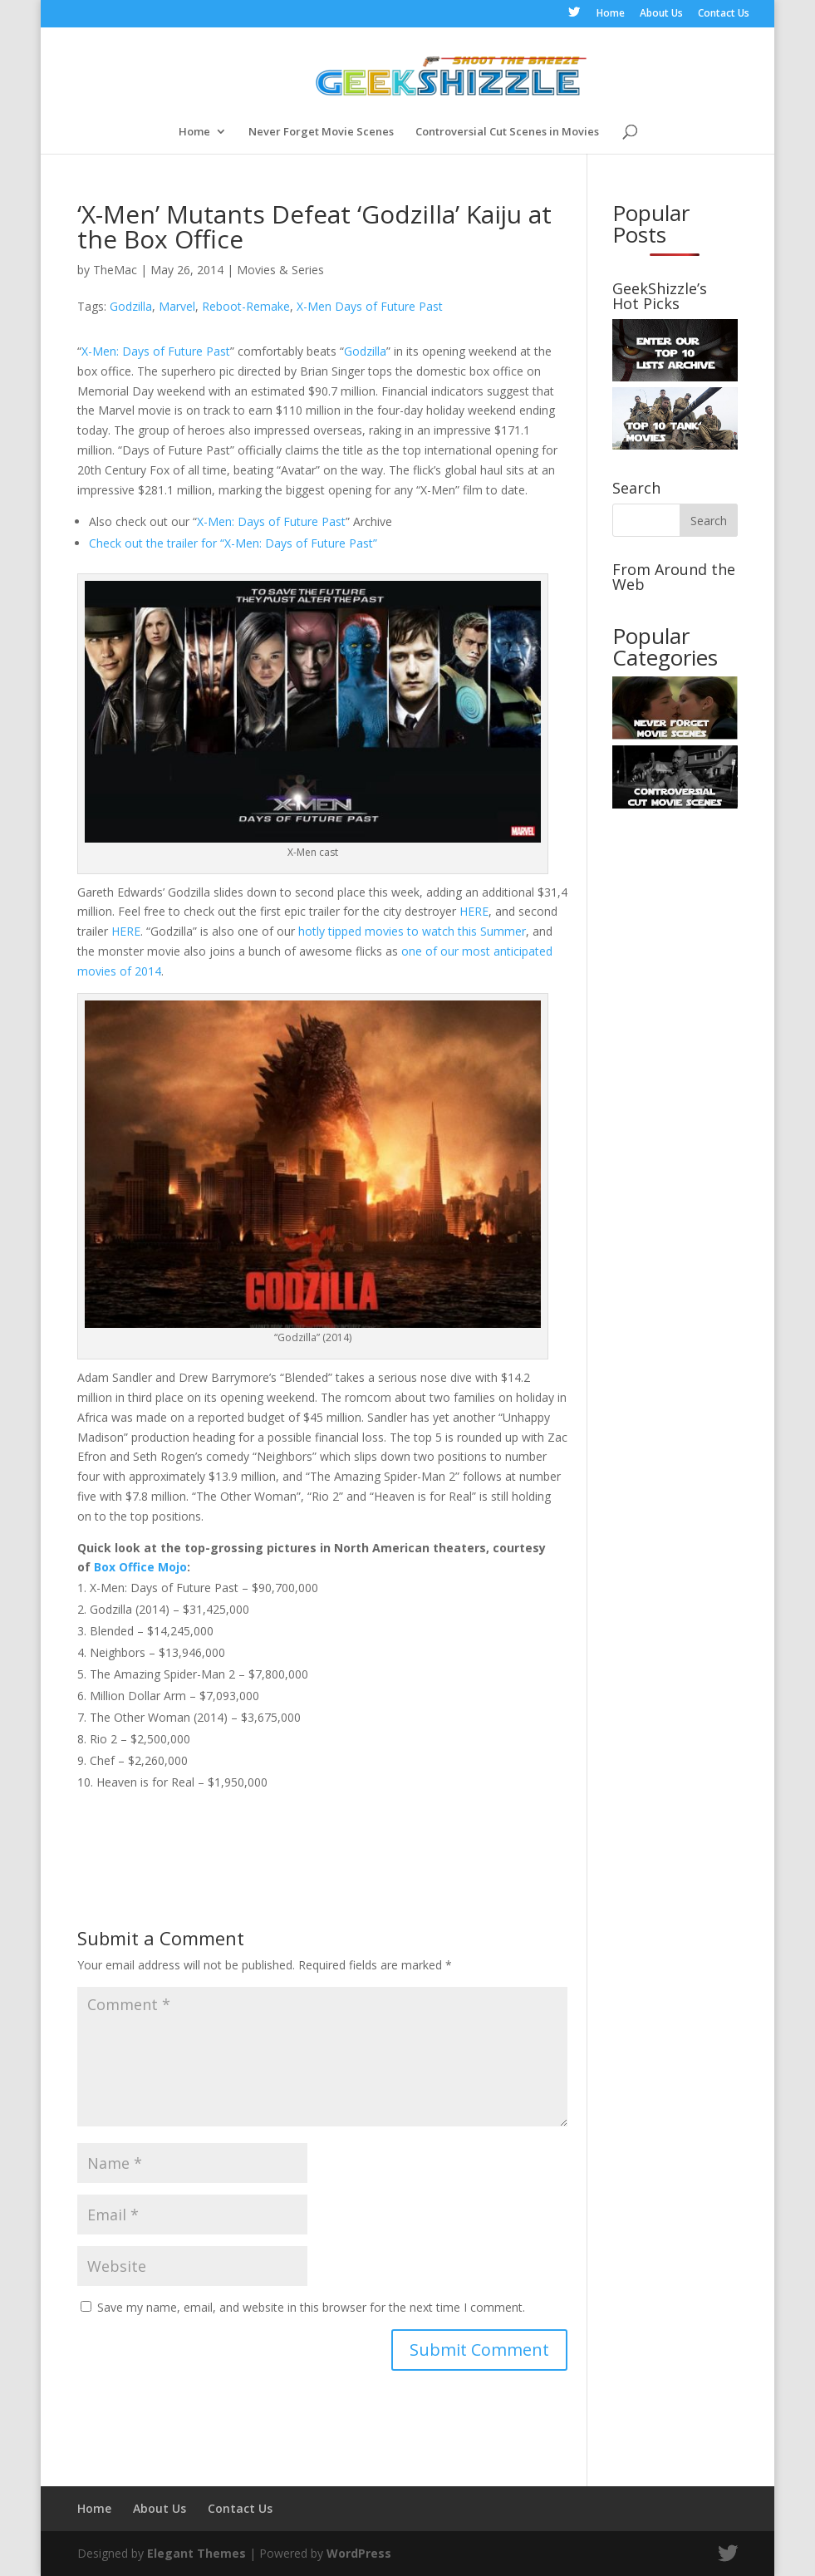  Describe the element at coordinates (370, 306) in the screenshot. I see `X-Men Days of Future Past` at that location.